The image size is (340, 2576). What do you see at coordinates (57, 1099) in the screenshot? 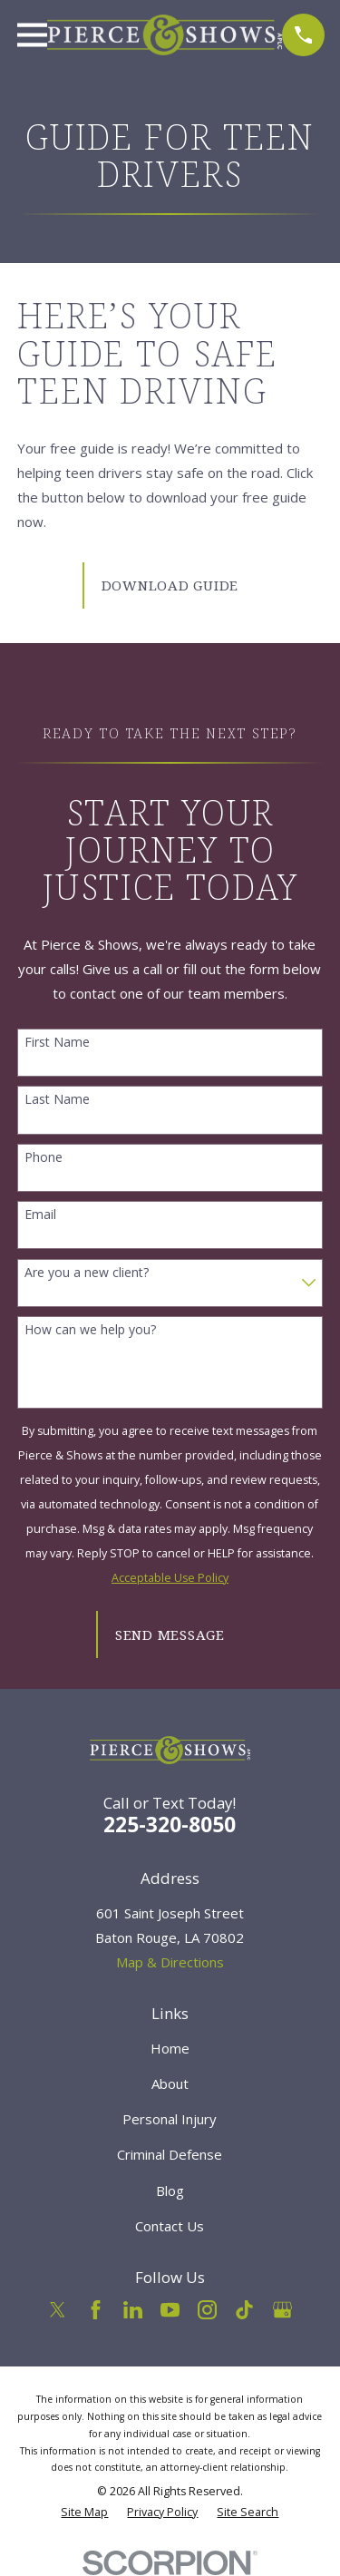
I see `Last Name` at bounding box center [57, 1099].